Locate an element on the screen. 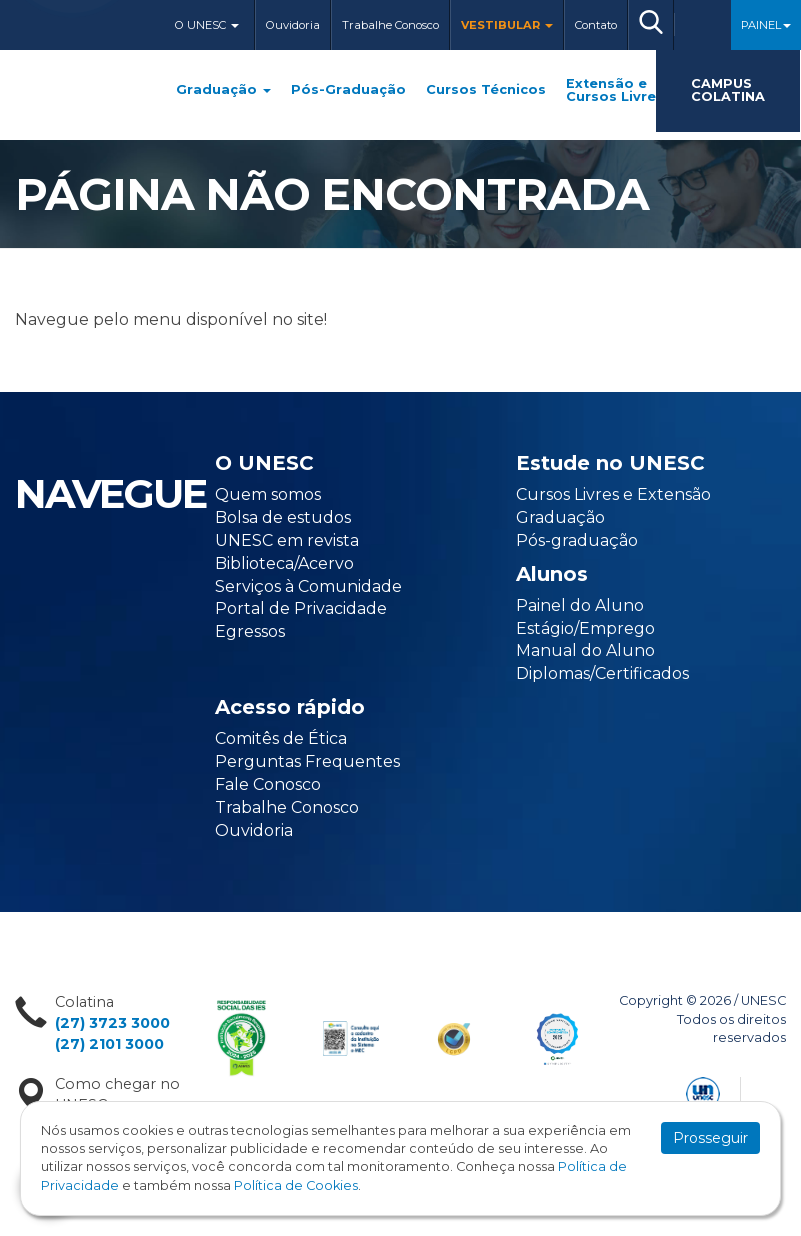 The height and width of the screenshot is (1236, 801). Vestibular [button] is located at coordinates (507, 25).